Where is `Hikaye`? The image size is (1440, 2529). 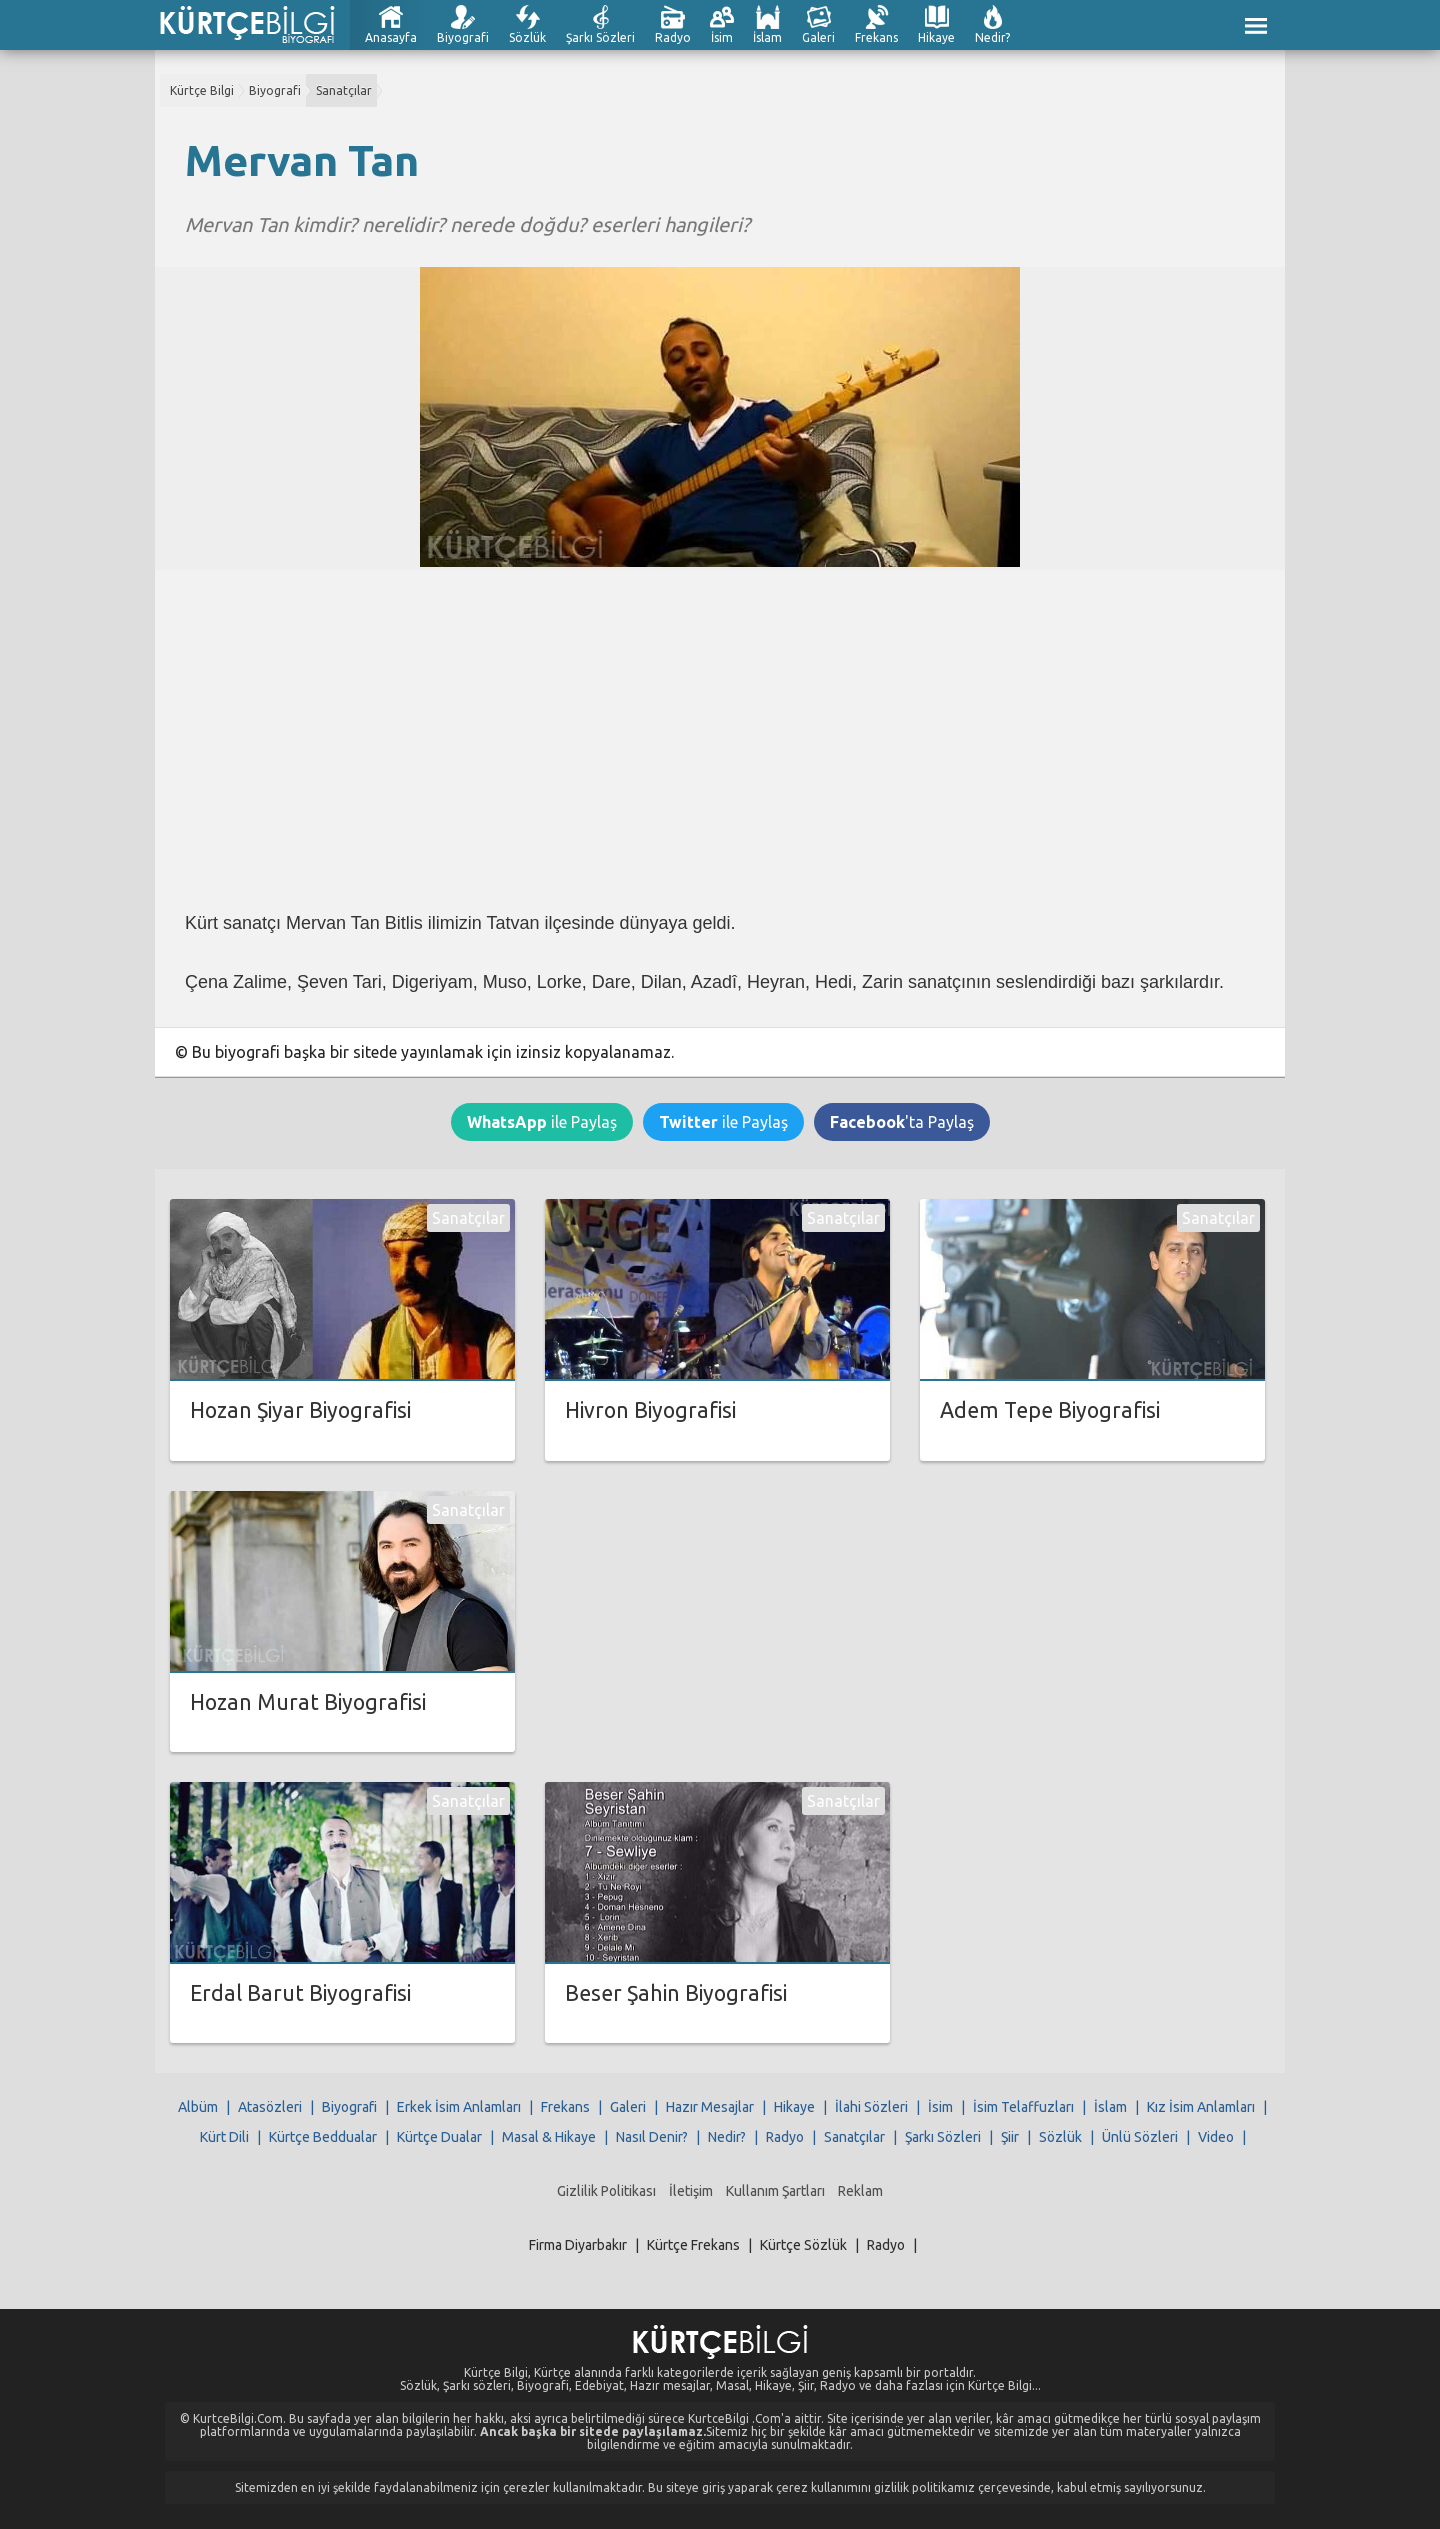 Hikaye is located at coordinates (936, 37).